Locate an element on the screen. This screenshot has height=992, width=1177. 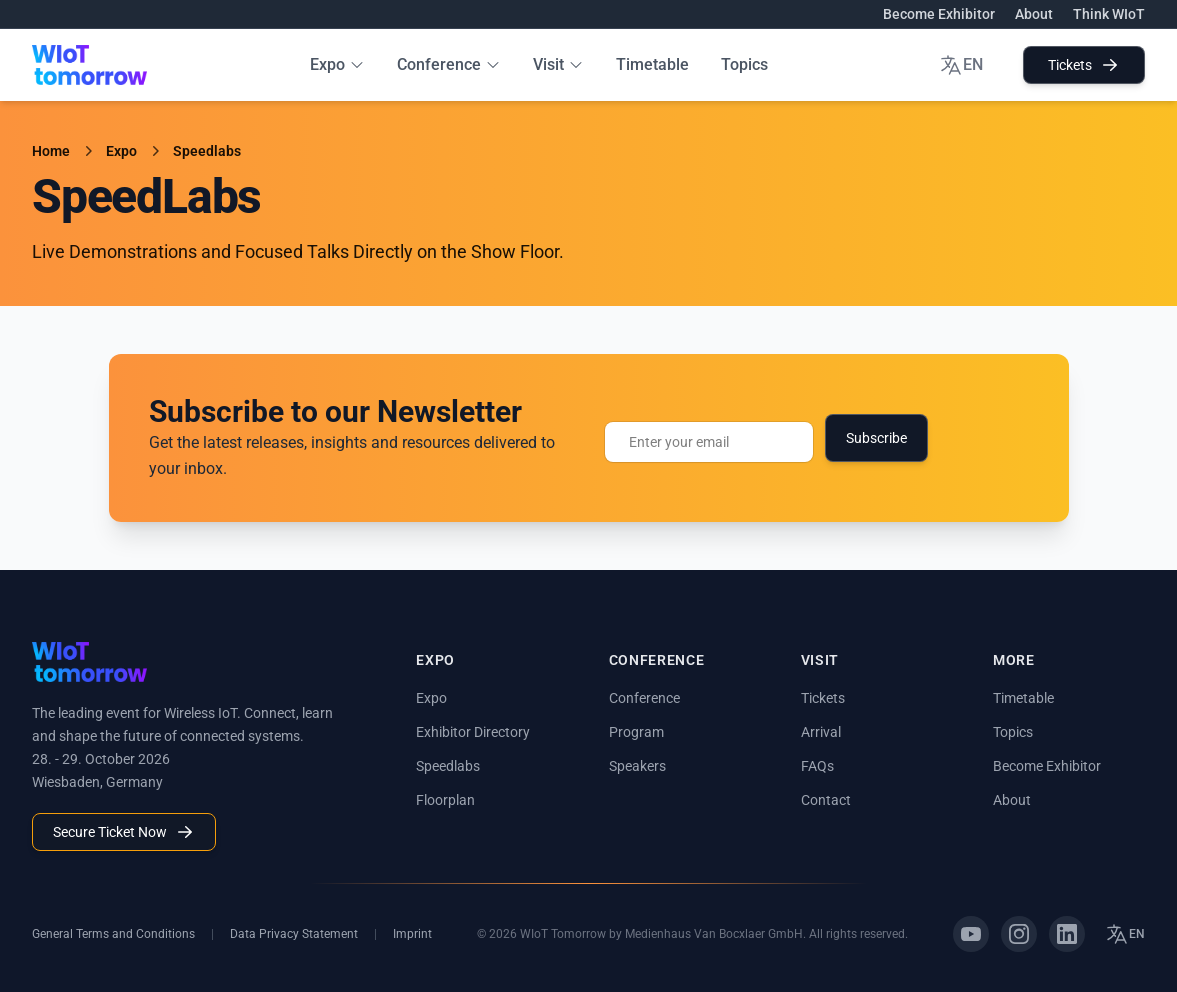
Contact is located at coordinates (826, 800).